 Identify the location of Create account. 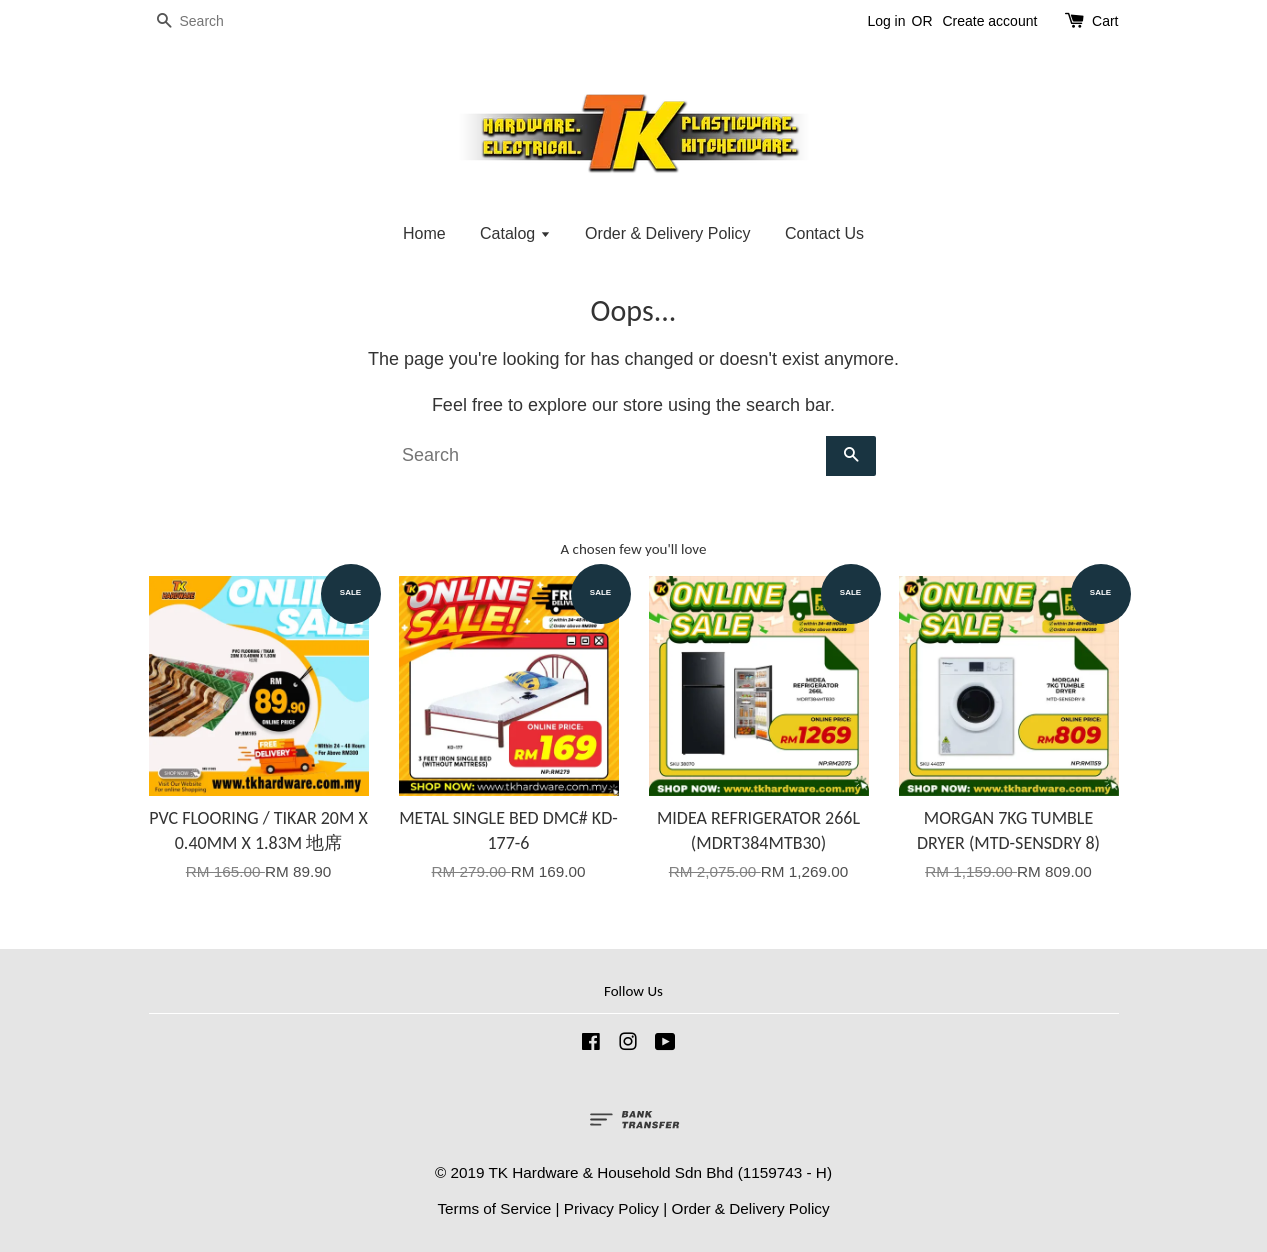
(989, 21).